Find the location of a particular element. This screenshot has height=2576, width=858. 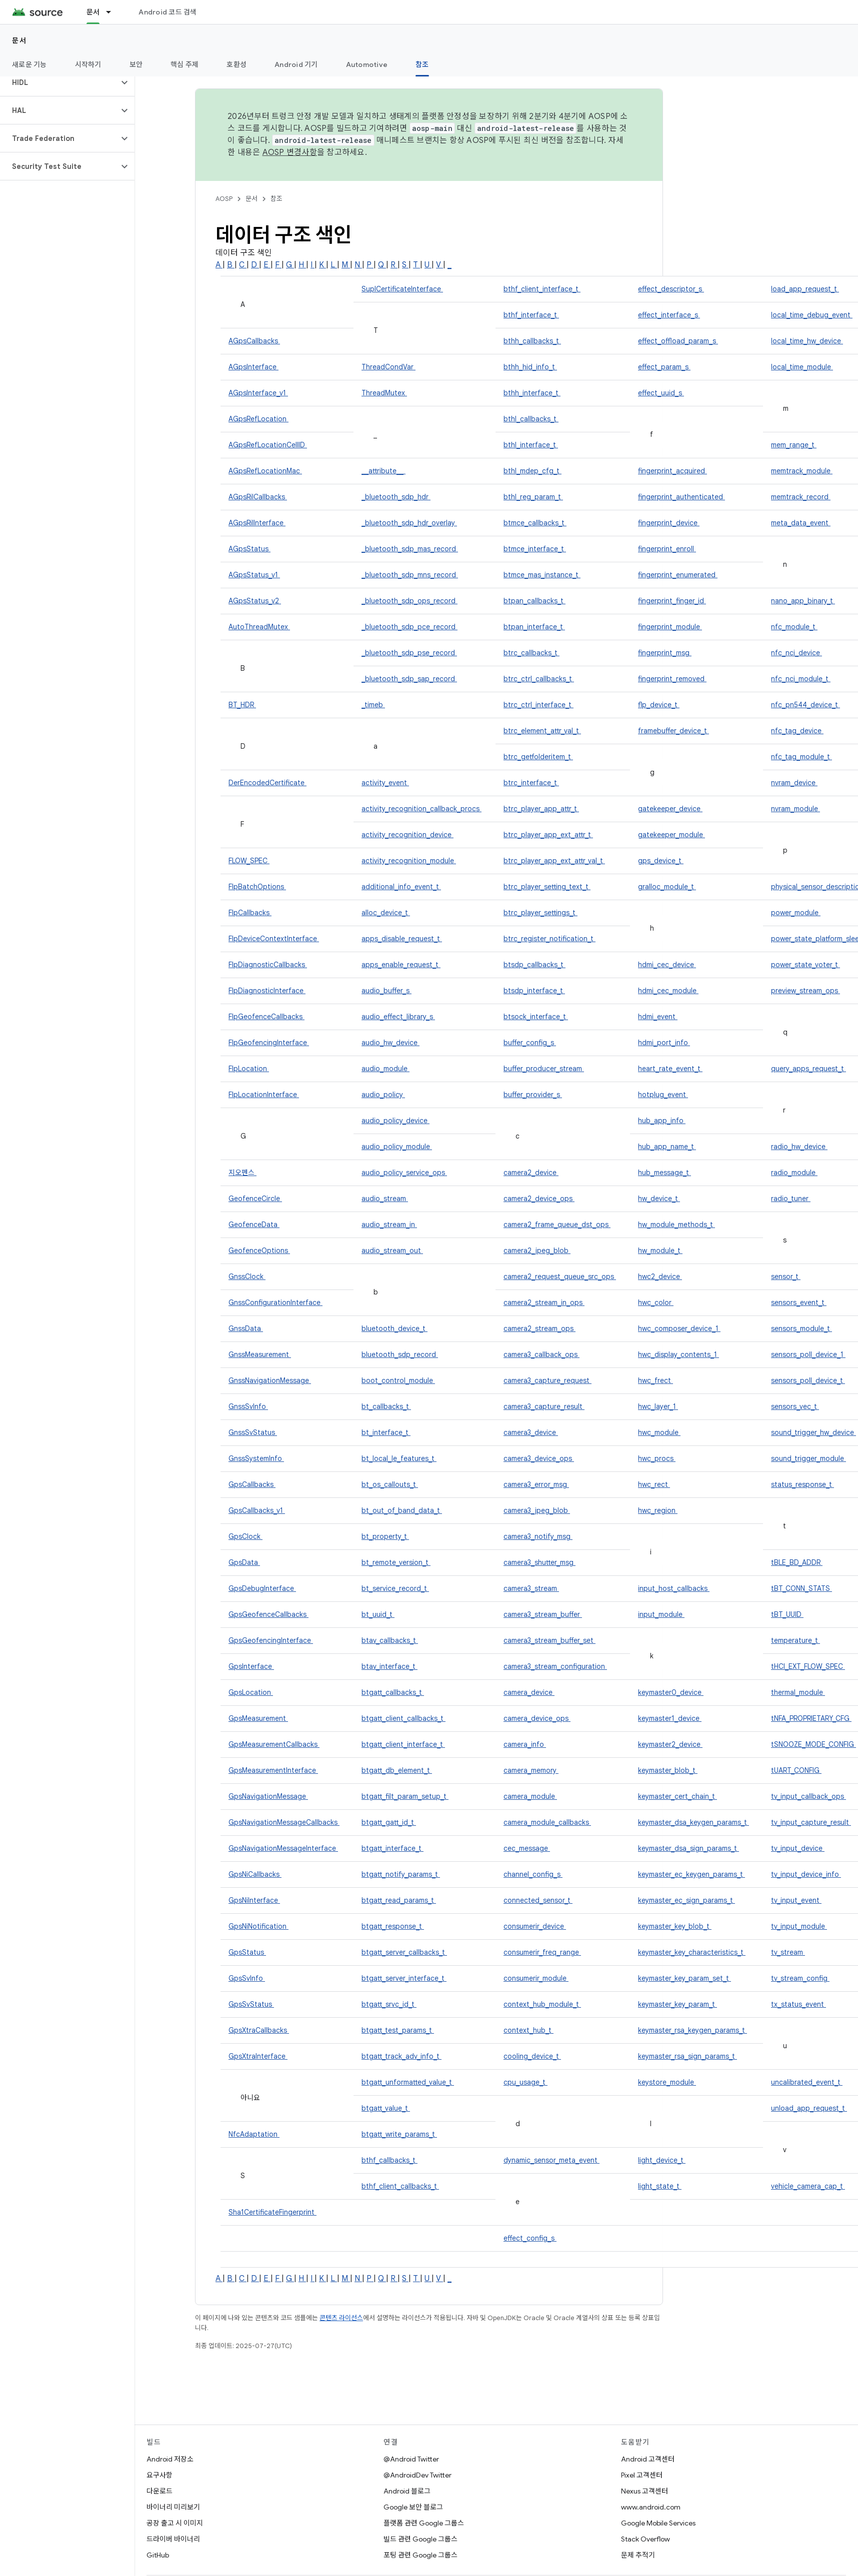

tv_input_device_info is located at coordinates (806, 1874).